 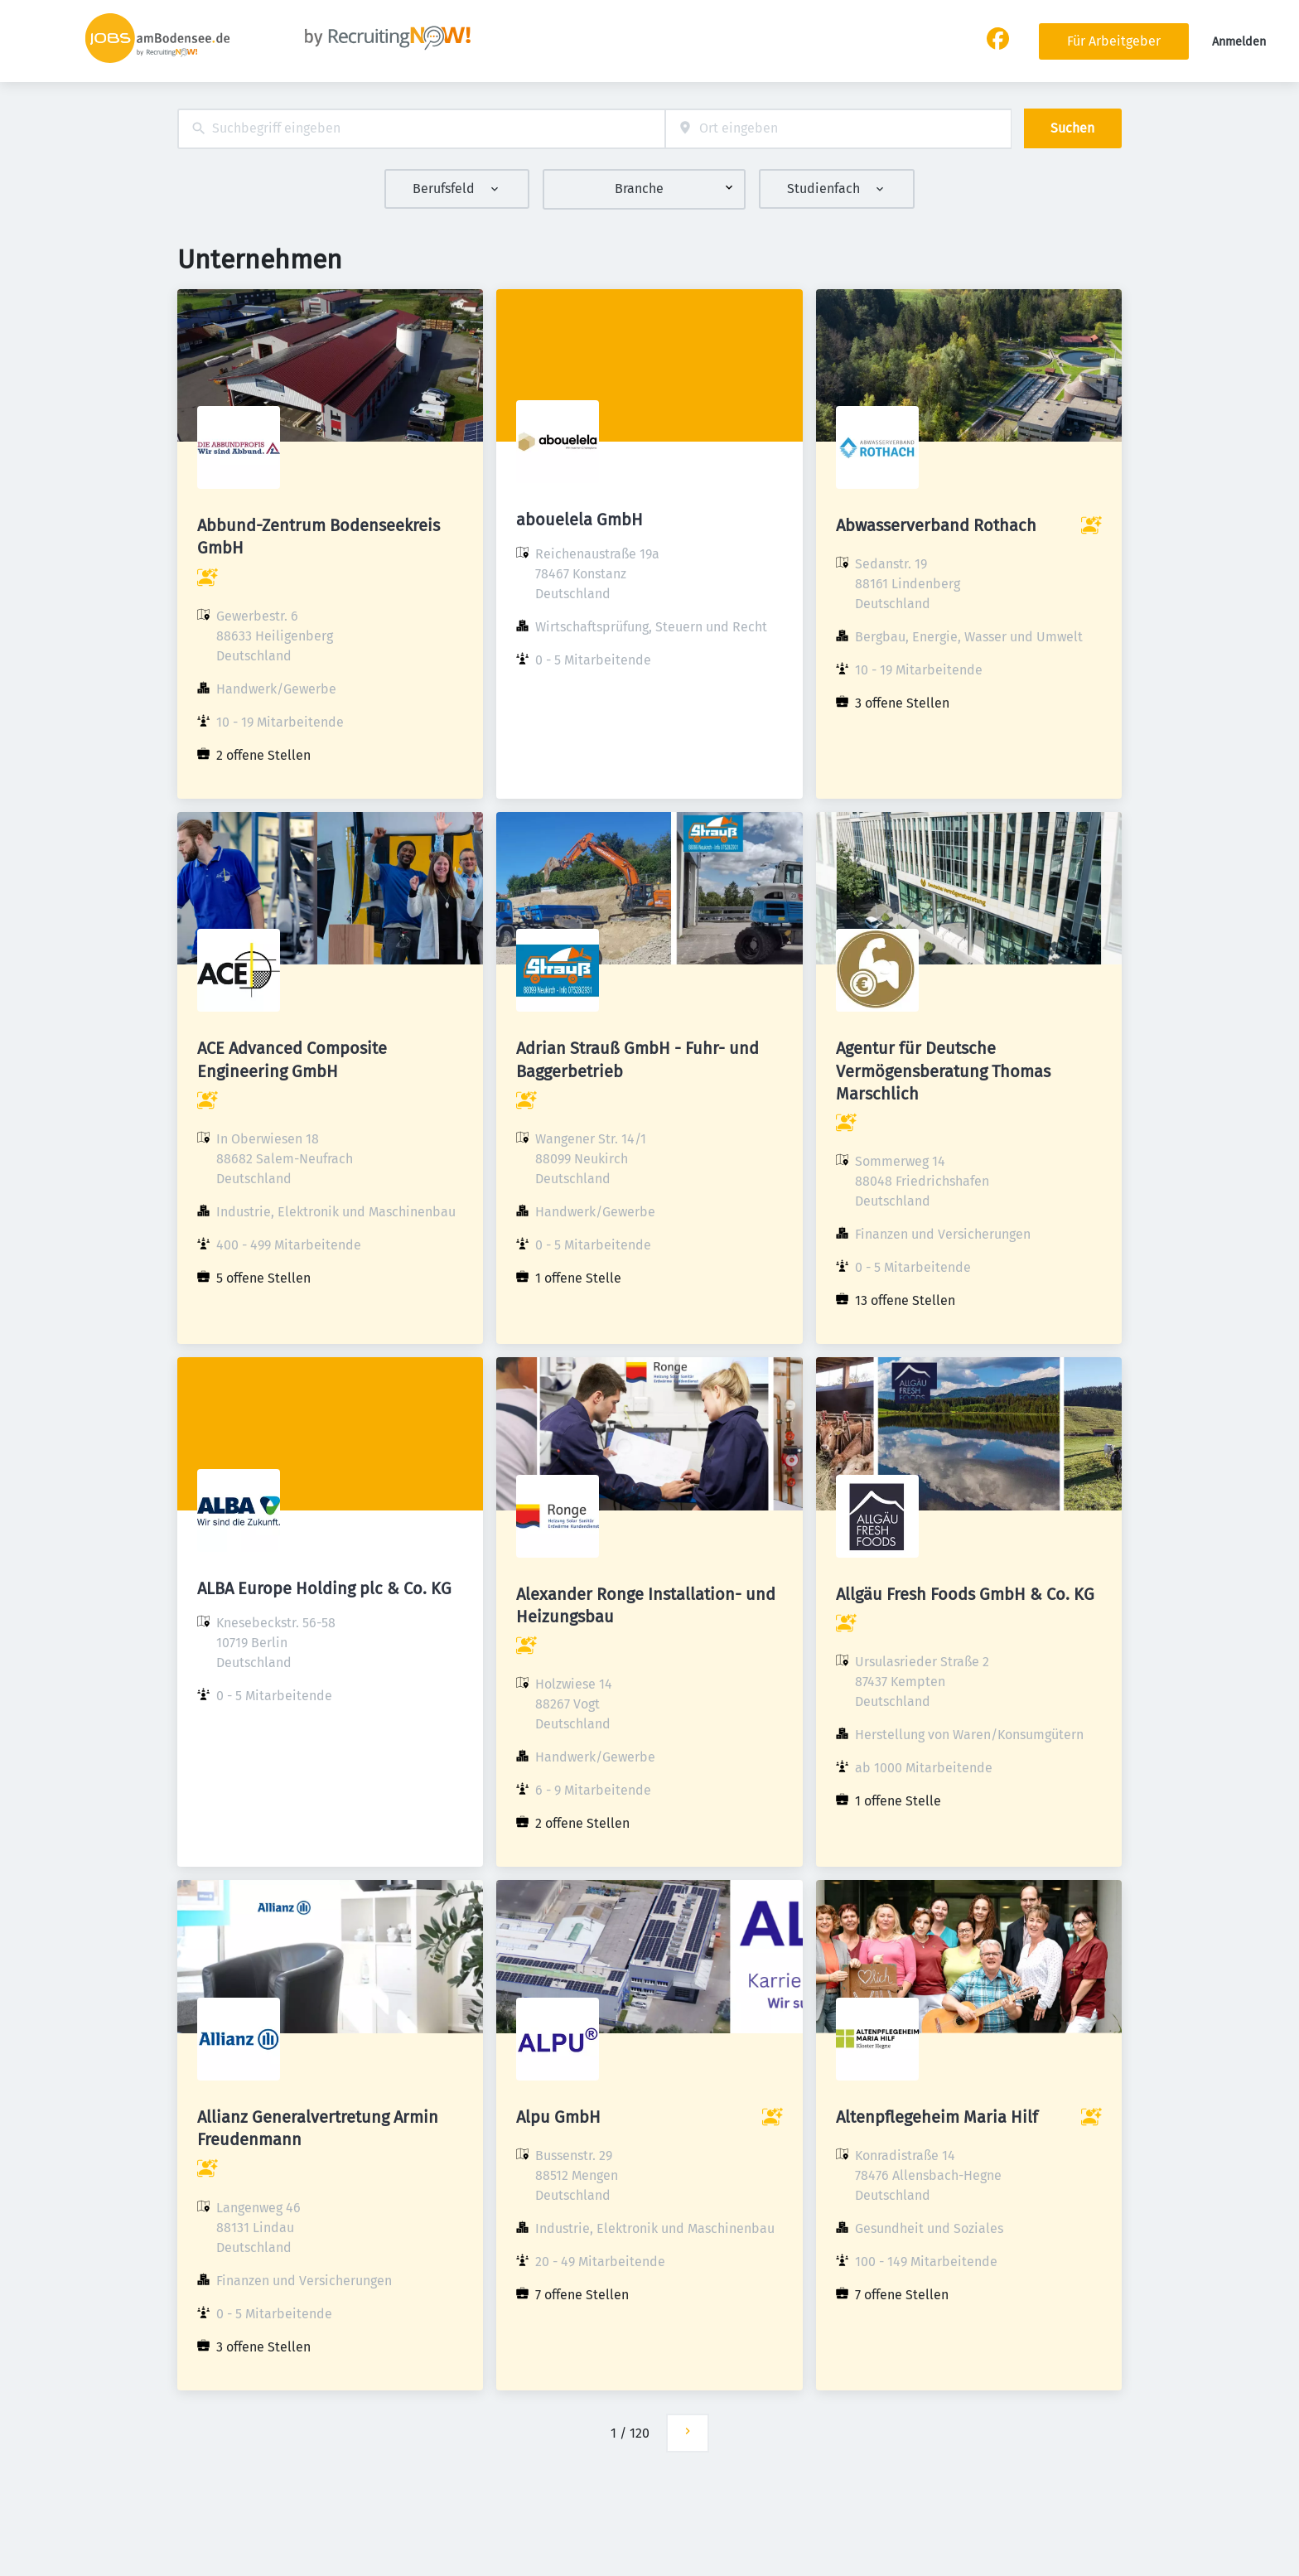 I want to click on ALBA Europe Holding plc & Co. KG, so click(x=324, y=1588).